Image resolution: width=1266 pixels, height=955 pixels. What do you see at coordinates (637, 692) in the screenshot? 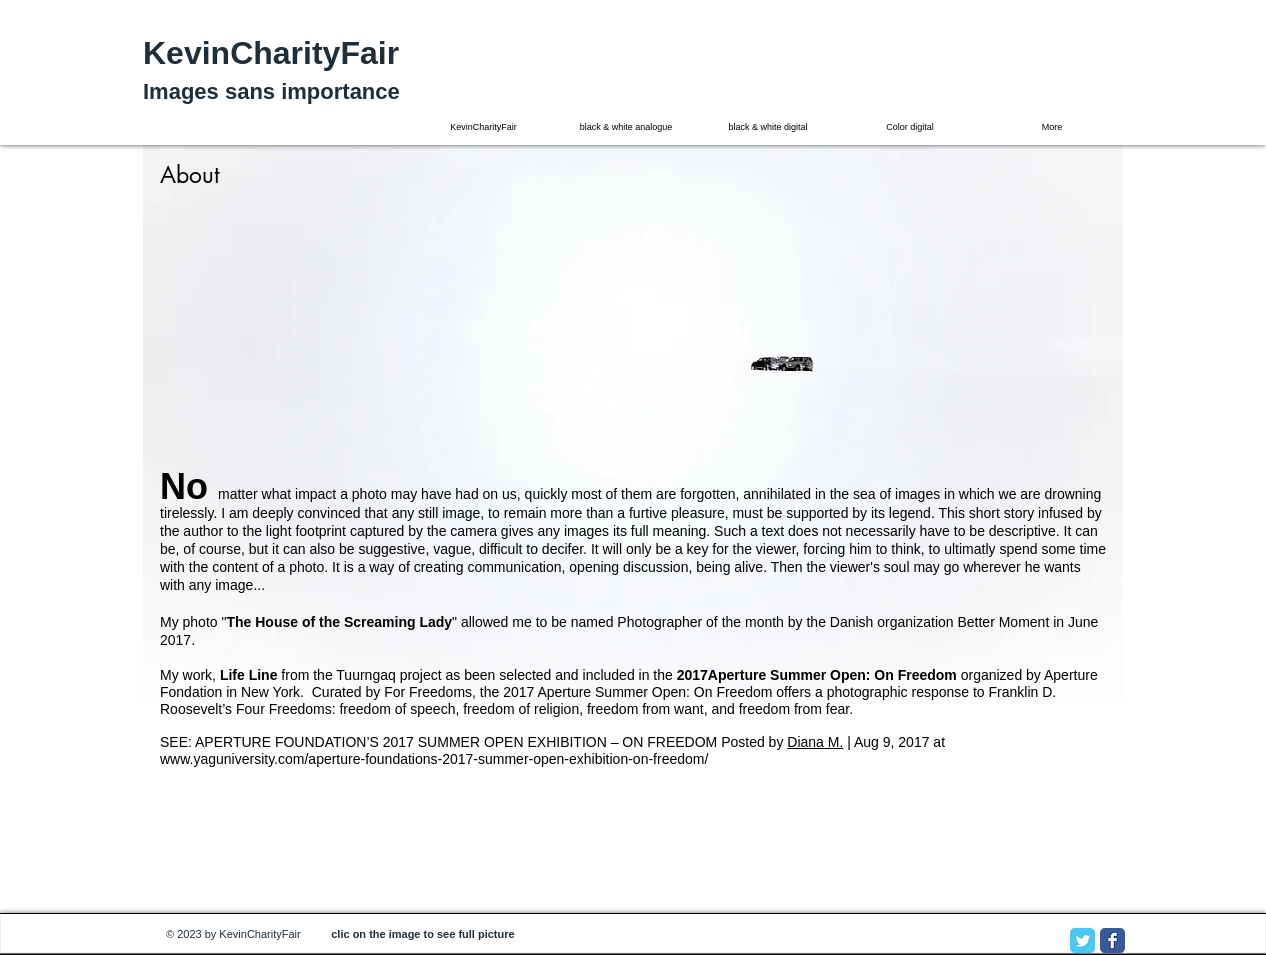
I see `2017 Aperture Summer Open: On Freedom` at bounding box center [637, 692].